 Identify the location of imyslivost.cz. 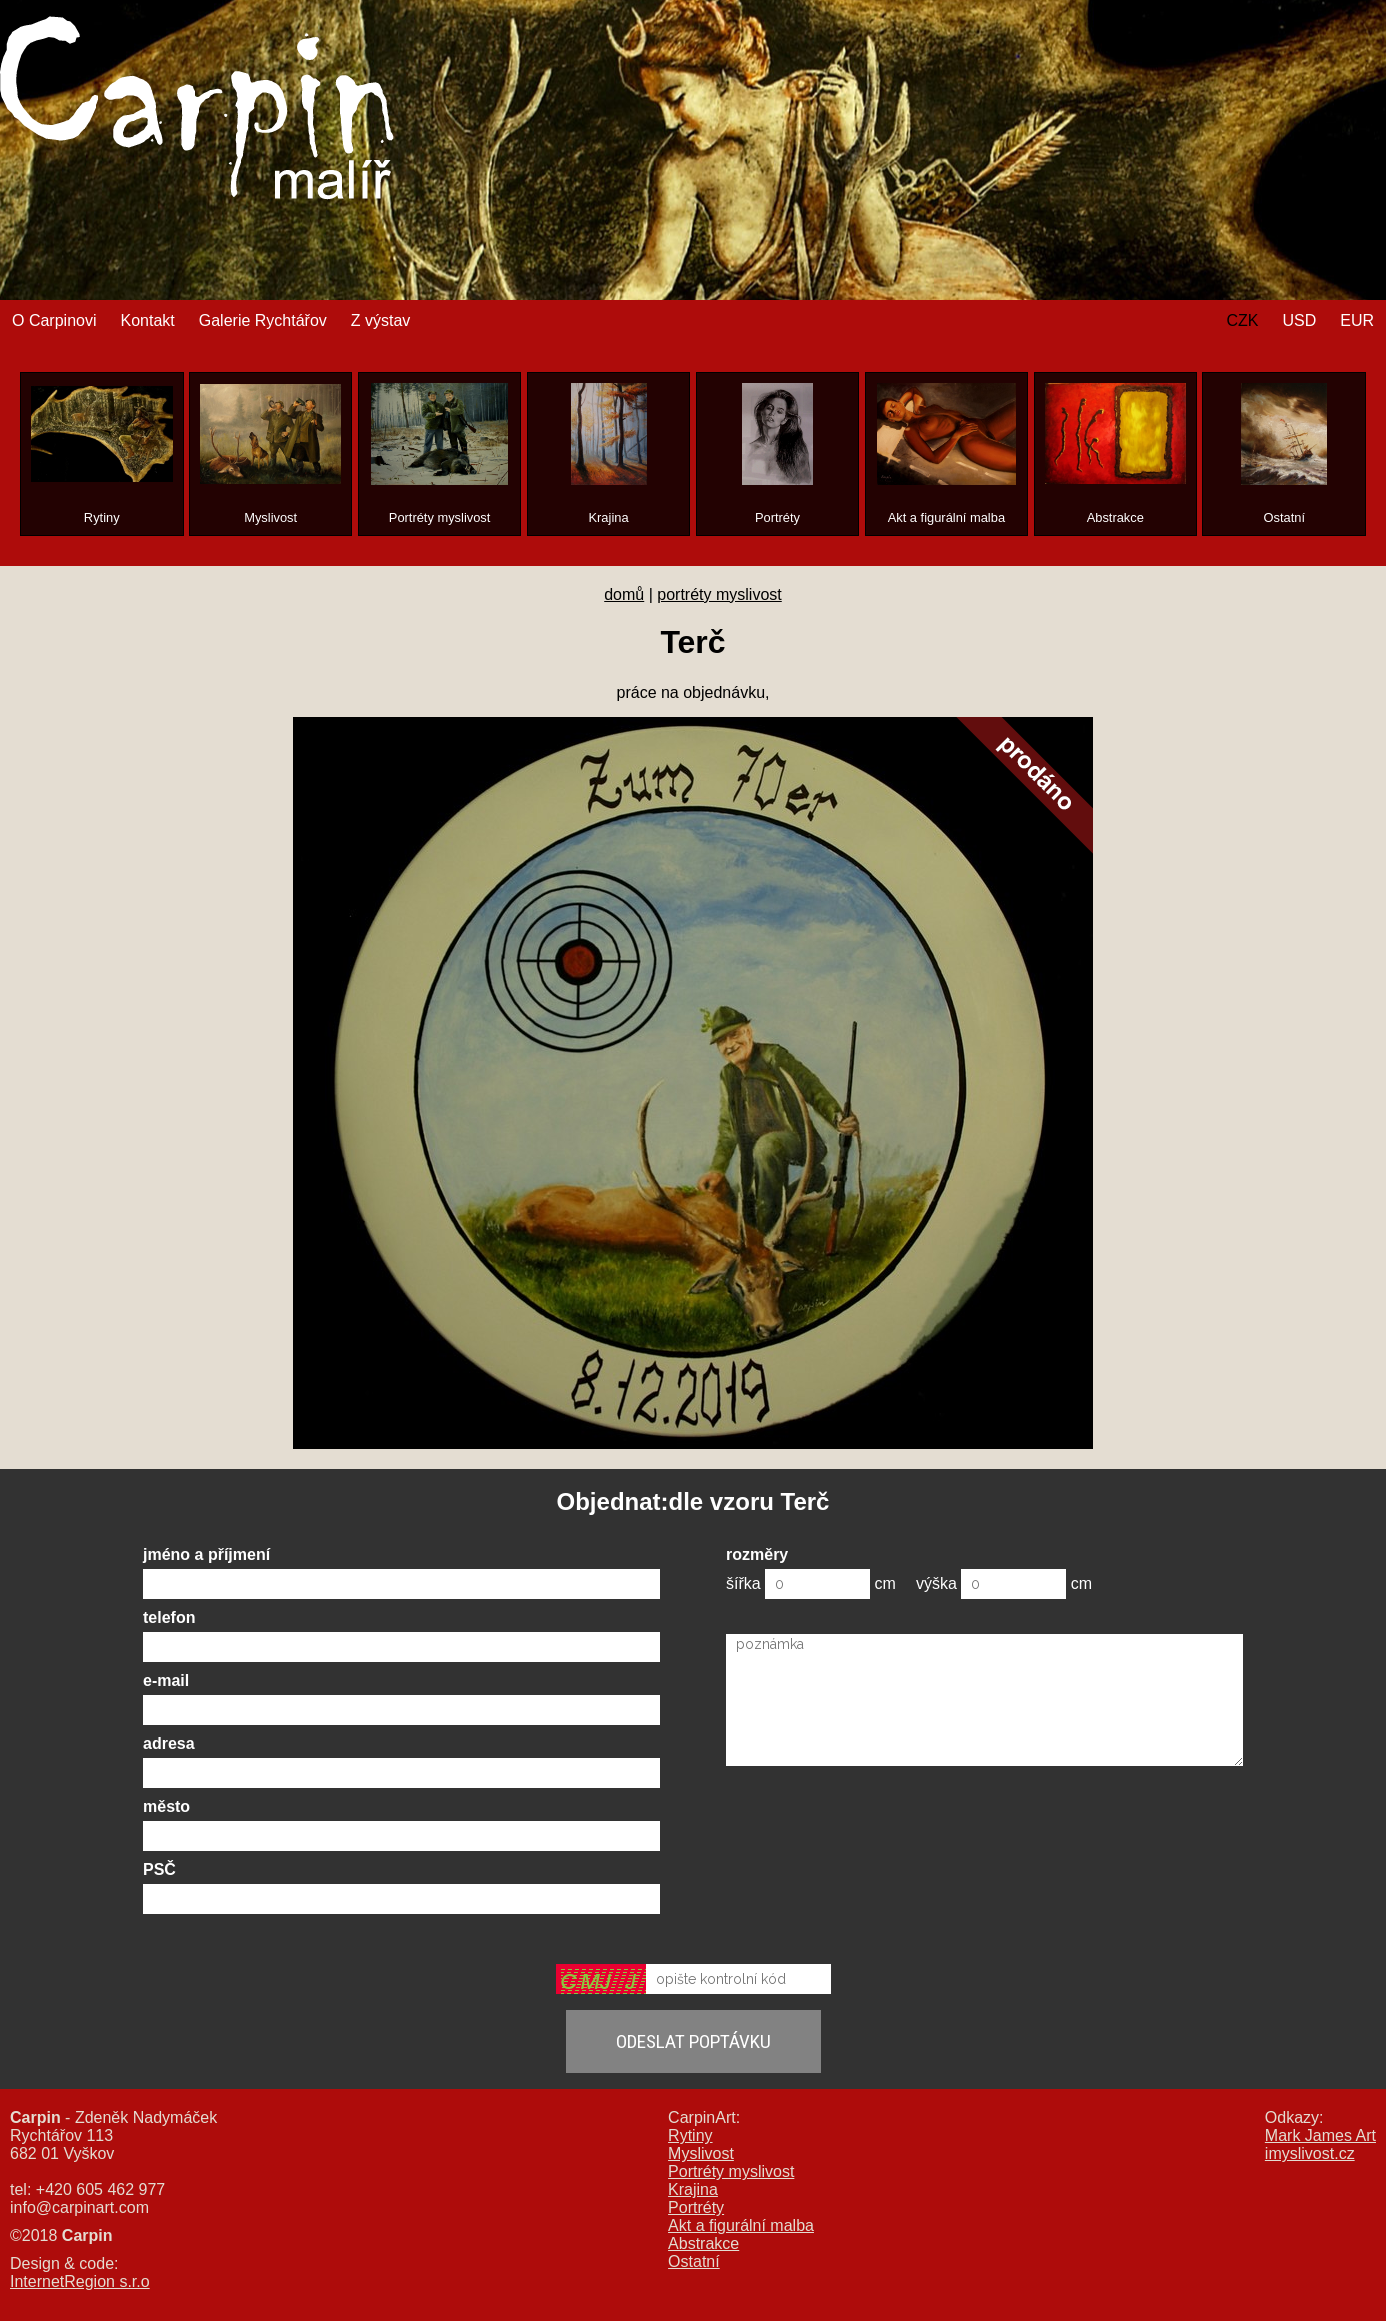
(1310, 2153).